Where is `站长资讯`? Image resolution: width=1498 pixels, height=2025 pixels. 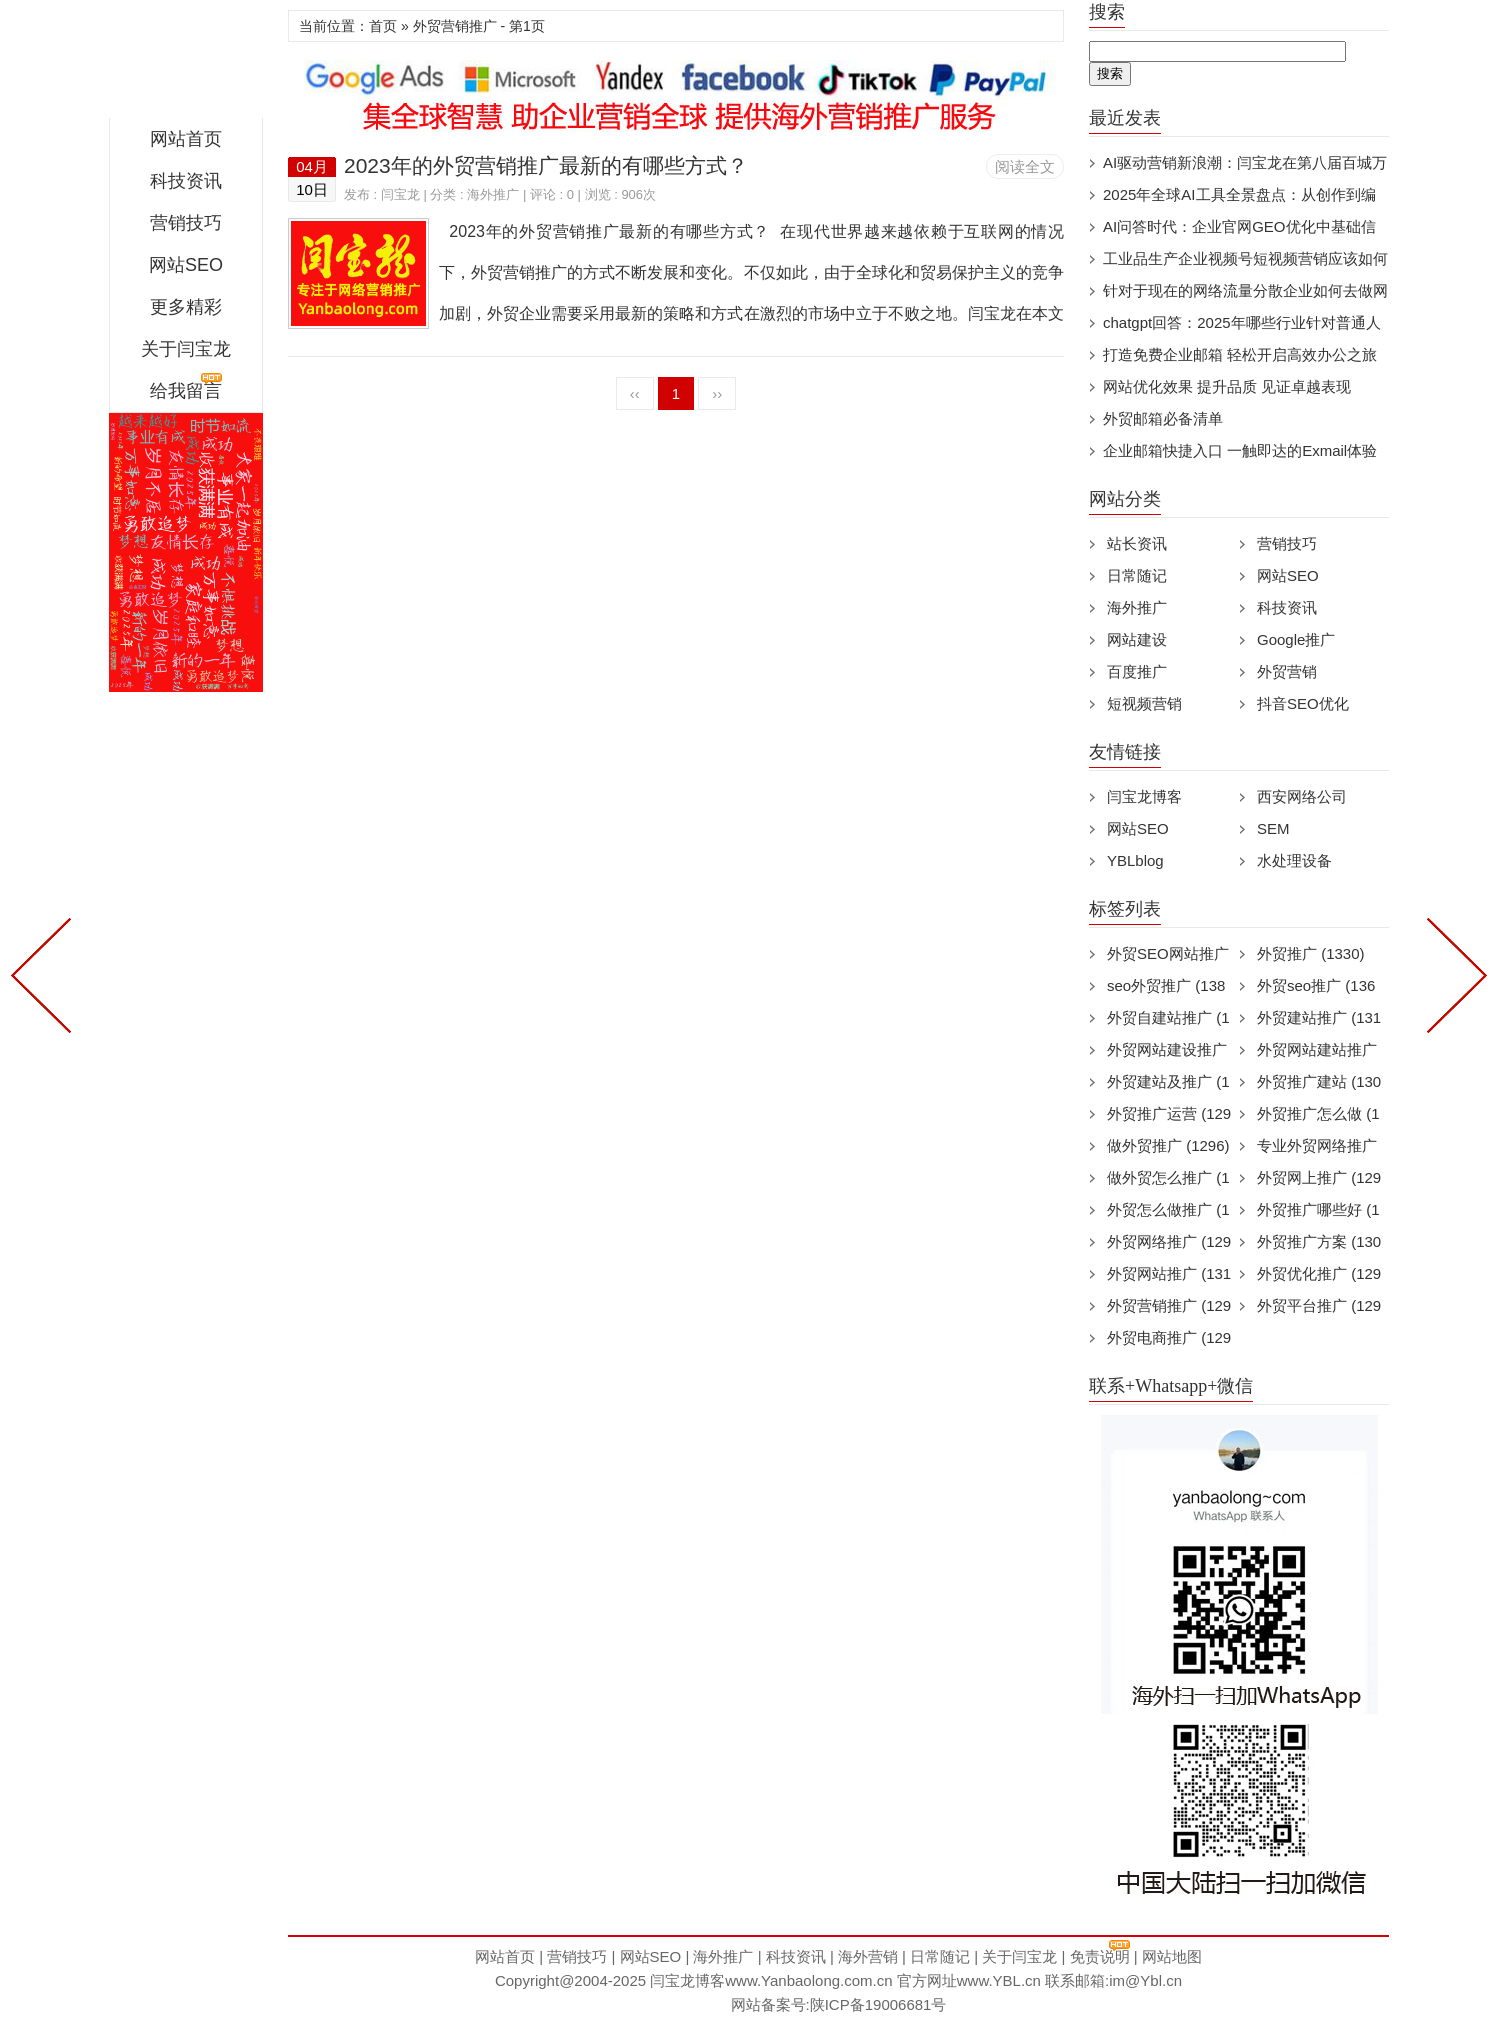
站长资讯 is located at coordinates (1137, 543).